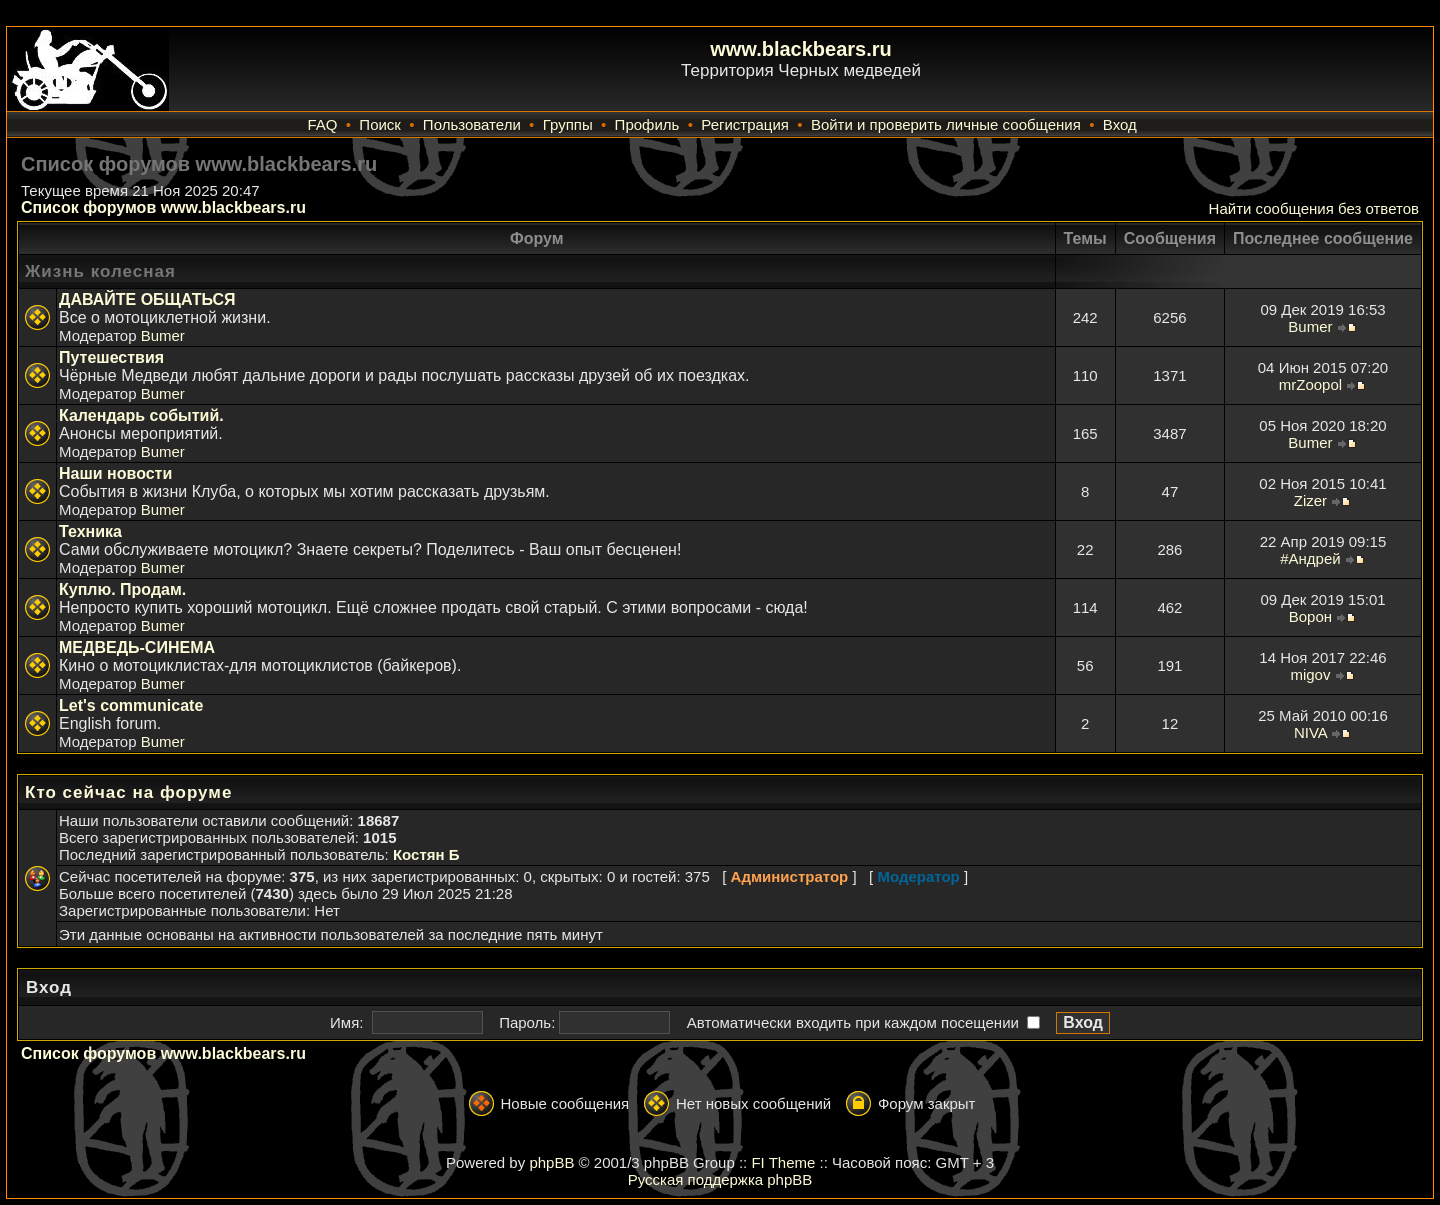  What do you see at coordinates (1310, 616) in the screenshot?
I see `Ворон` at bounding box center [1310, 616].